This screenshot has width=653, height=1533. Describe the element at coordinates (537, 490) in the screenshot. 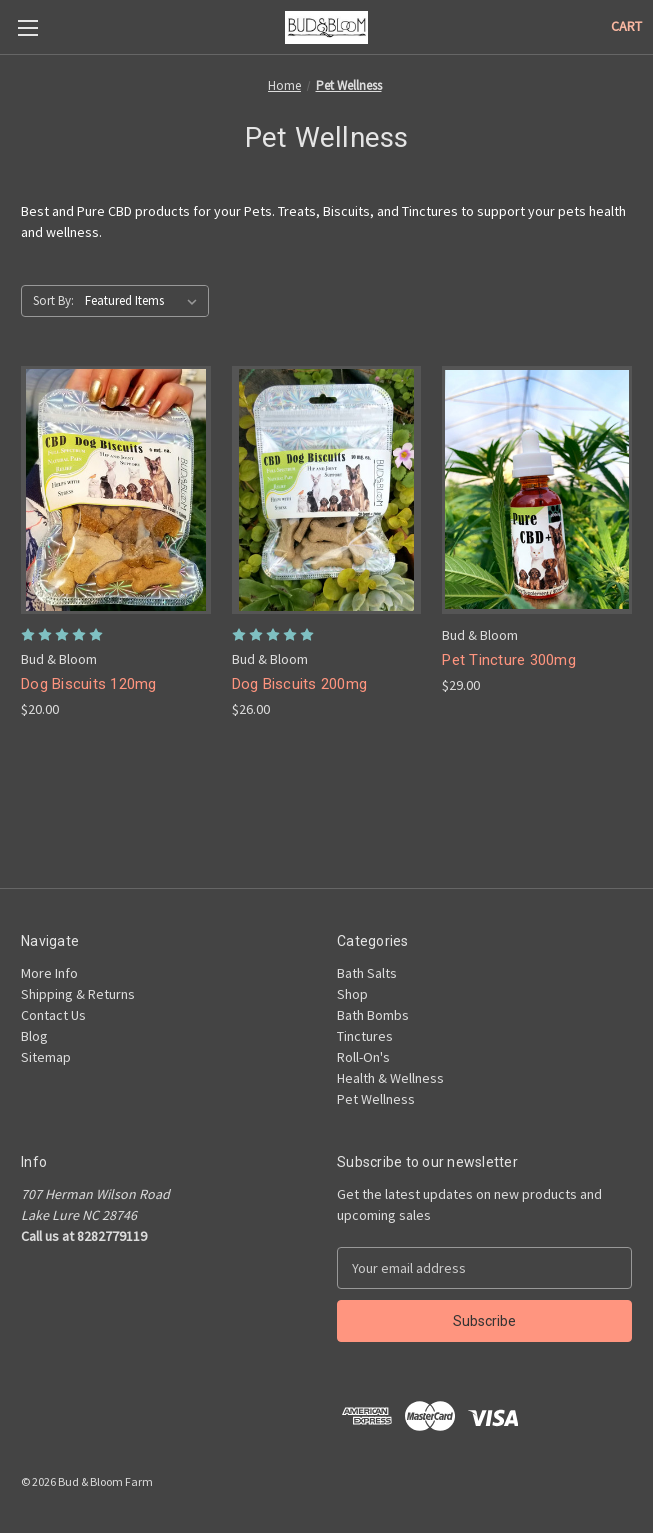

I see `[Pet Tincture 300mg, $29.00]` at that location.